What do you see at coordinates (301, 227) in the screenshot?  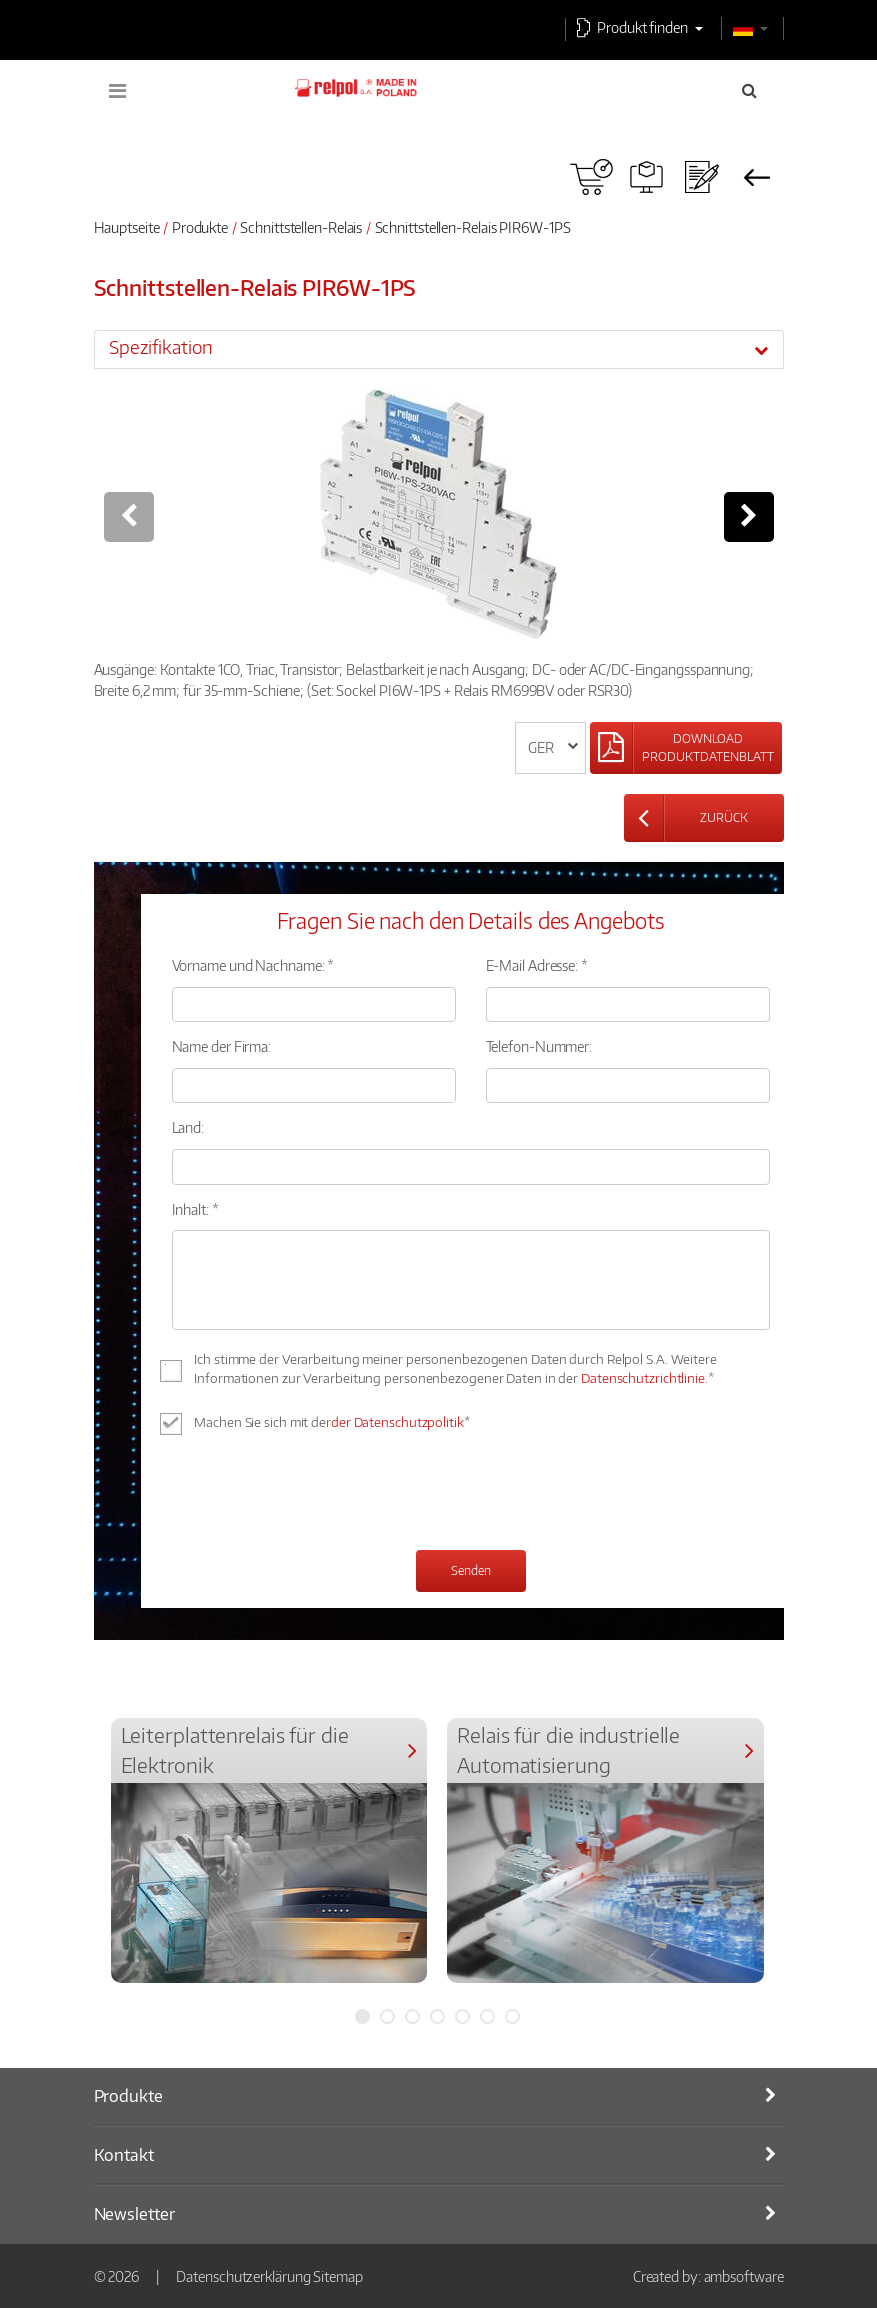 I see `Schnittstellen-Relais` at bounding box center [301, 227].